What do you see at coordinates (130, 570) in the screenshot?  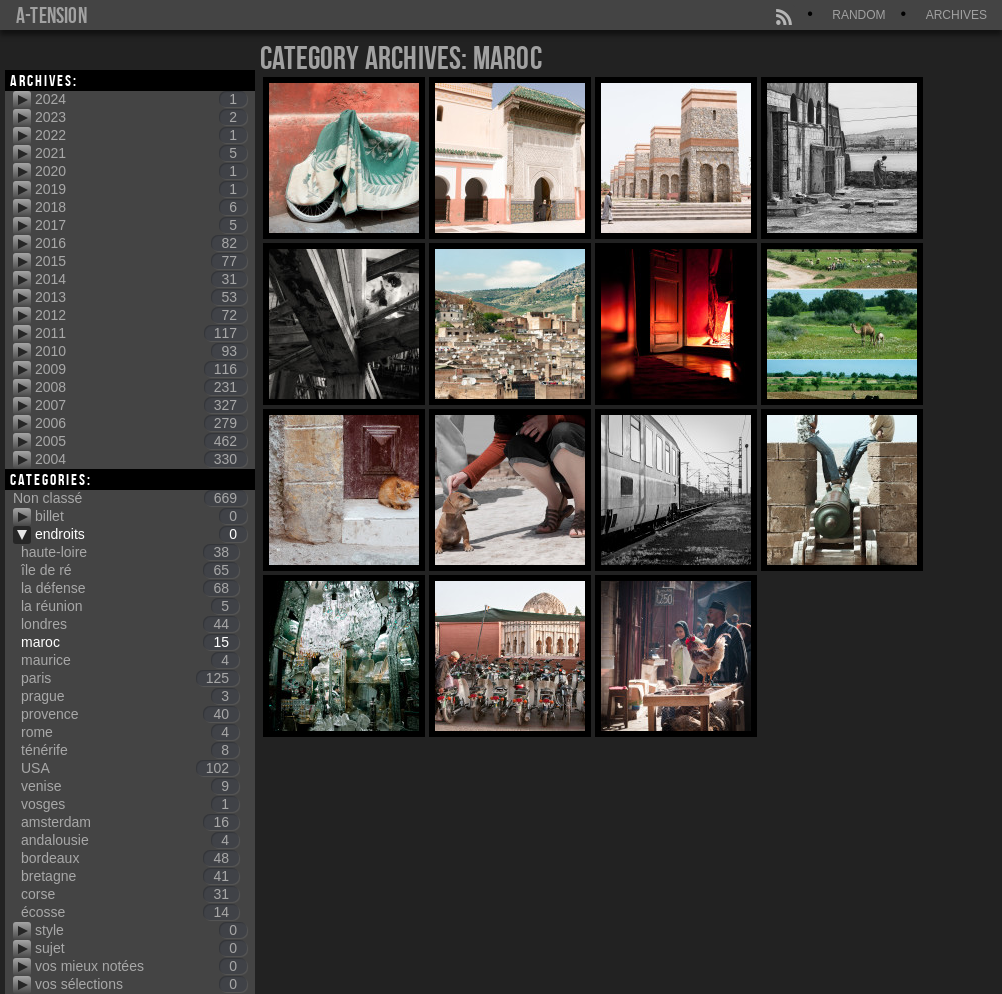 I see `île de ré` at bounding box center [130, 570].